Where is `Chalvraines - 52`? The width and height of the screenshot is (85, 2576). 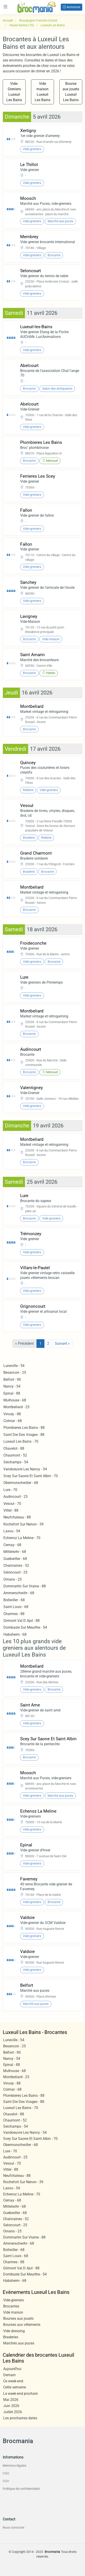 Chalvraines - 52 is located at coordinates (16, 1565).